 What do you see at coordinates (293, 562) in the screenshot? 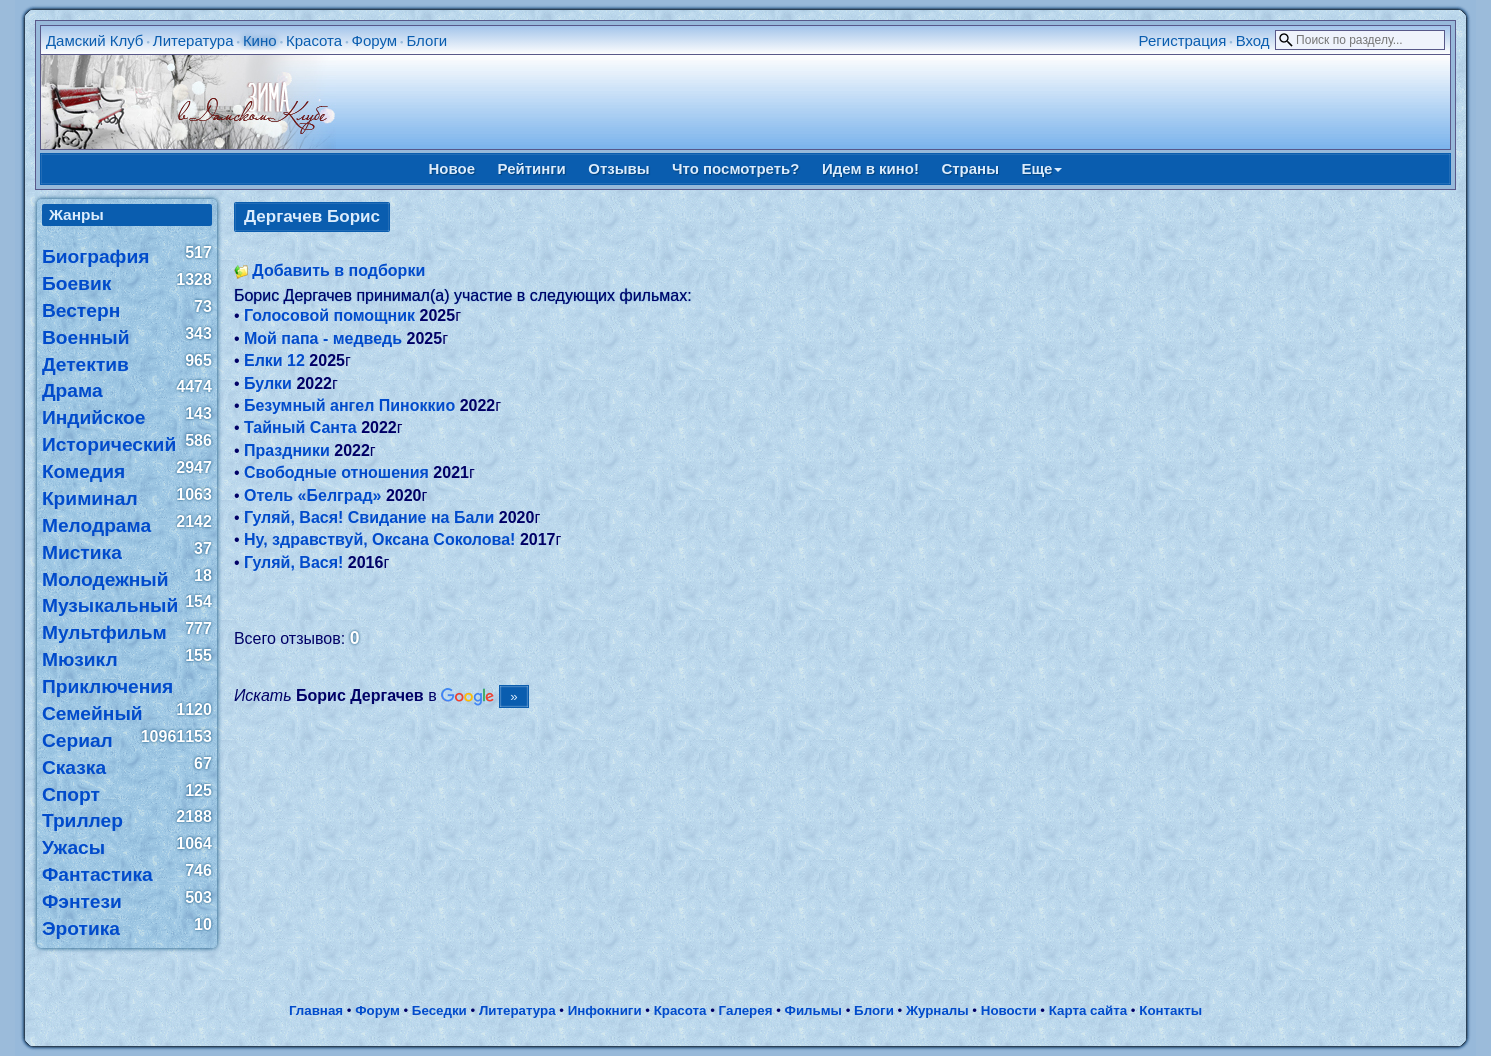
I see `Гуляй, Вася!` at bounding box center [293, 562].